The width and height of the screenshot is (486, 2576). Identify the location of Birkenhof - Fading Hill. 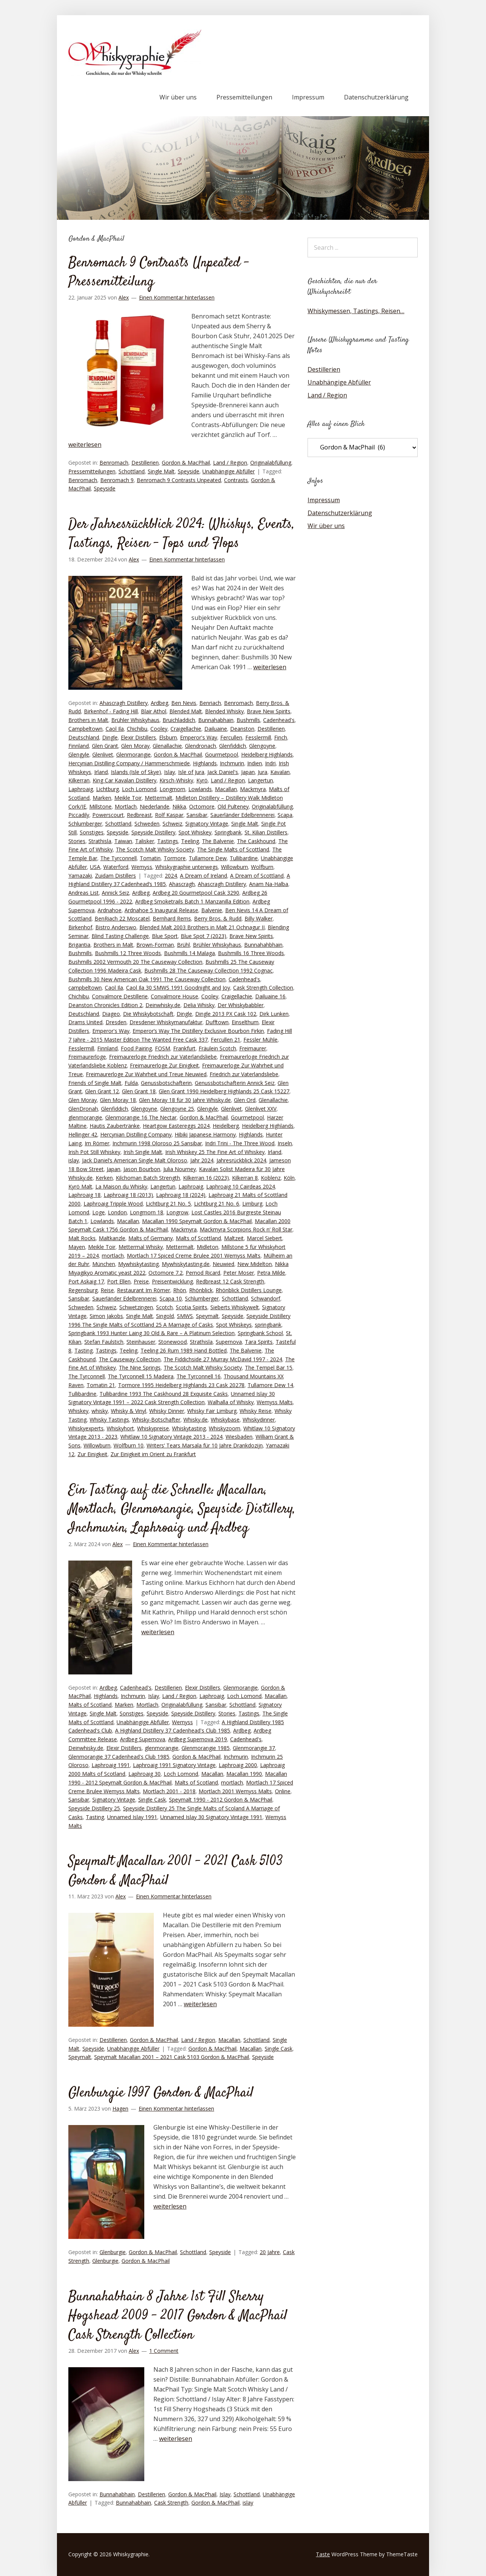
(111, 711).